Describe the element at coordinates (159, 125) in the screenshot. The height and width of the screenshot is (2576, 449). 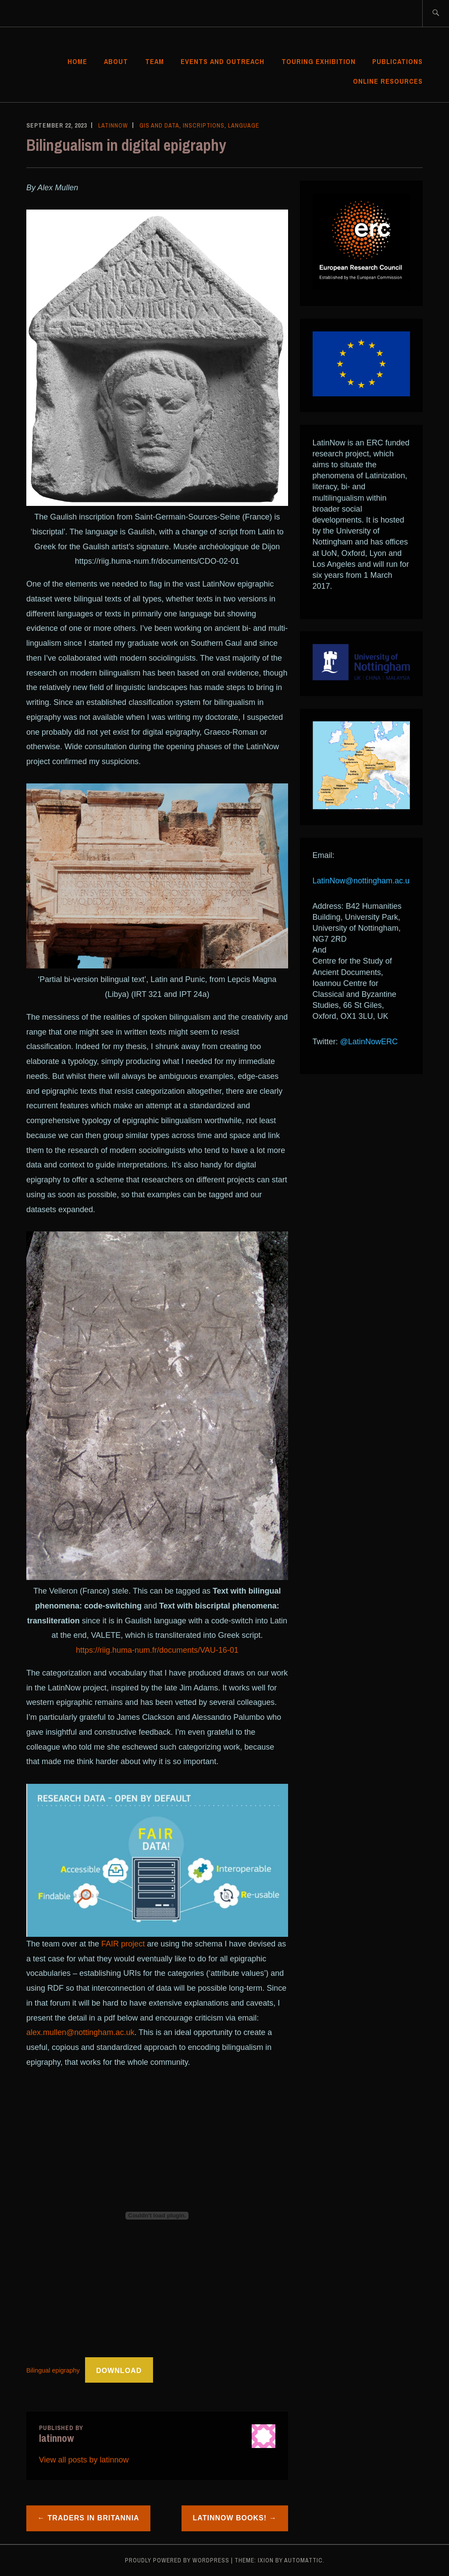
I see `GIS and data` at that location.